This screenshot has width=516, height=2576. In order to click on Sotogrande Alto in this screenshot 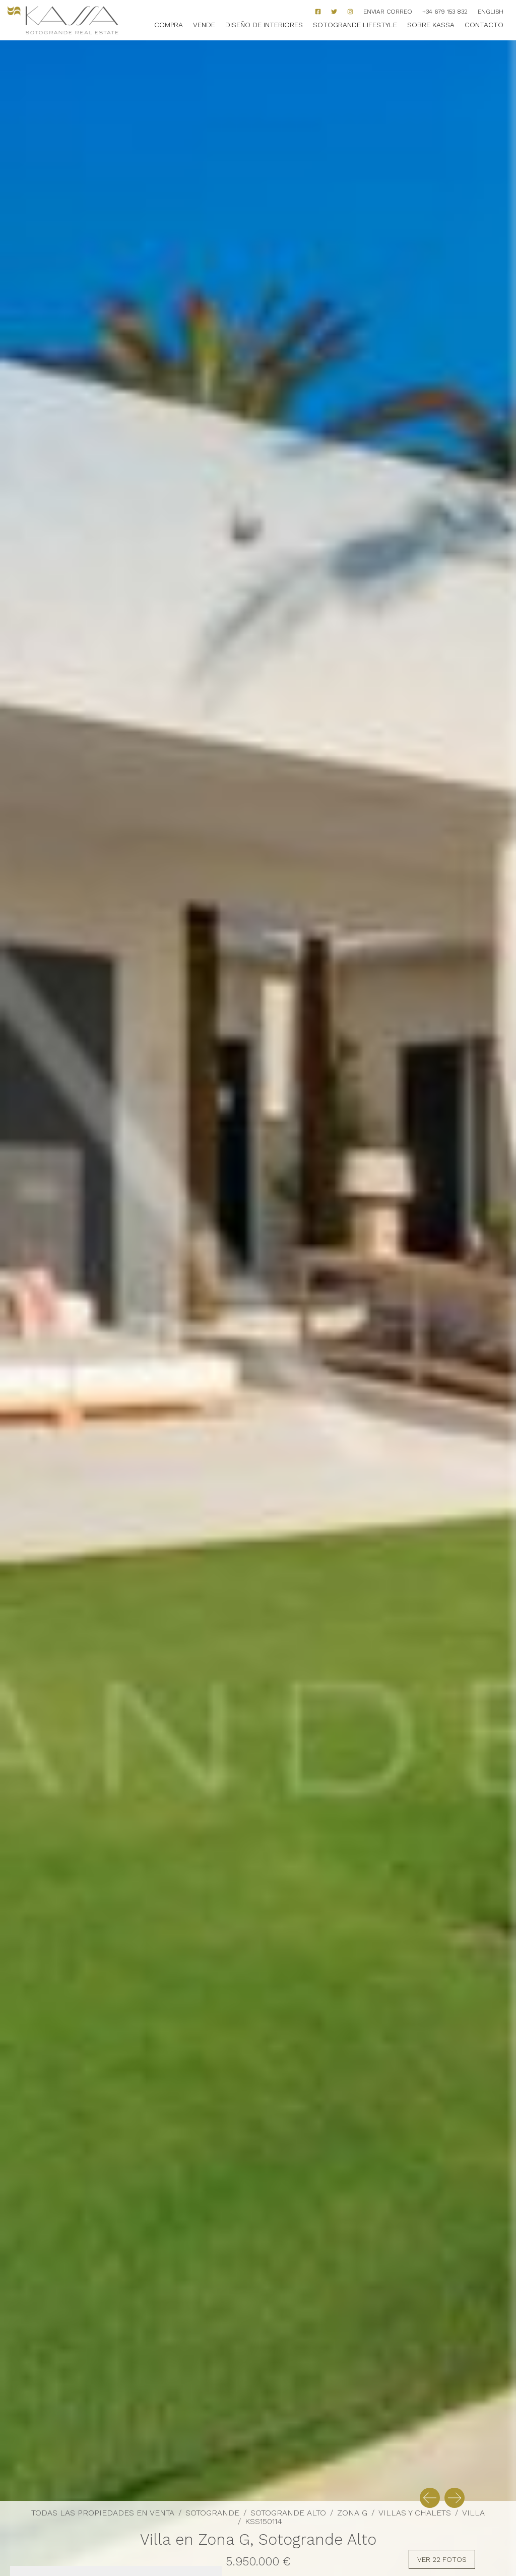, I will do `click(288, 2513)`.